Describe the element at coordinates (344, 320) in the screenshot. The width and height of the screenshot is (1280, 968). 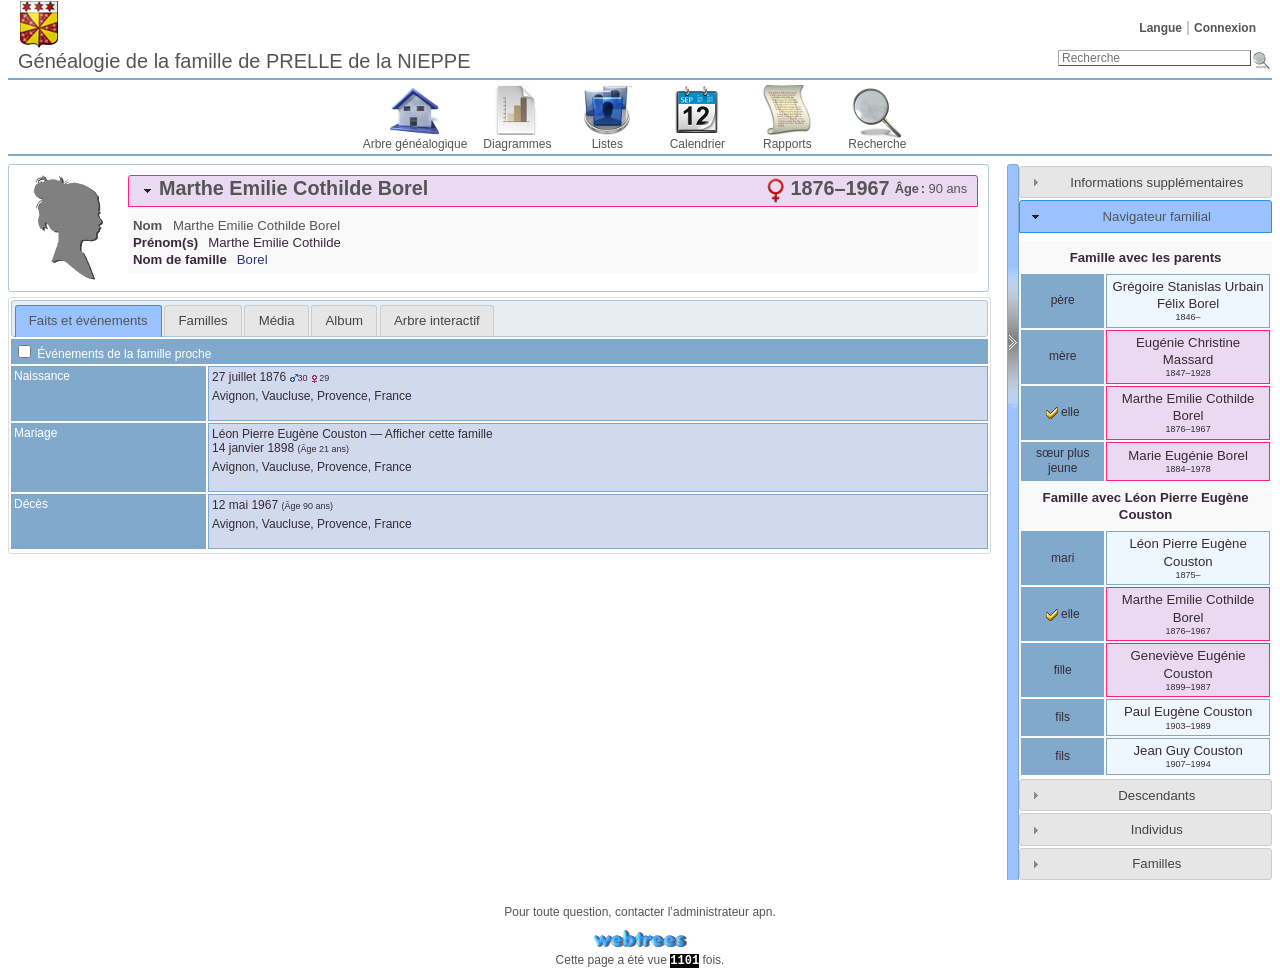
I see `Album [presentation]` at that location.